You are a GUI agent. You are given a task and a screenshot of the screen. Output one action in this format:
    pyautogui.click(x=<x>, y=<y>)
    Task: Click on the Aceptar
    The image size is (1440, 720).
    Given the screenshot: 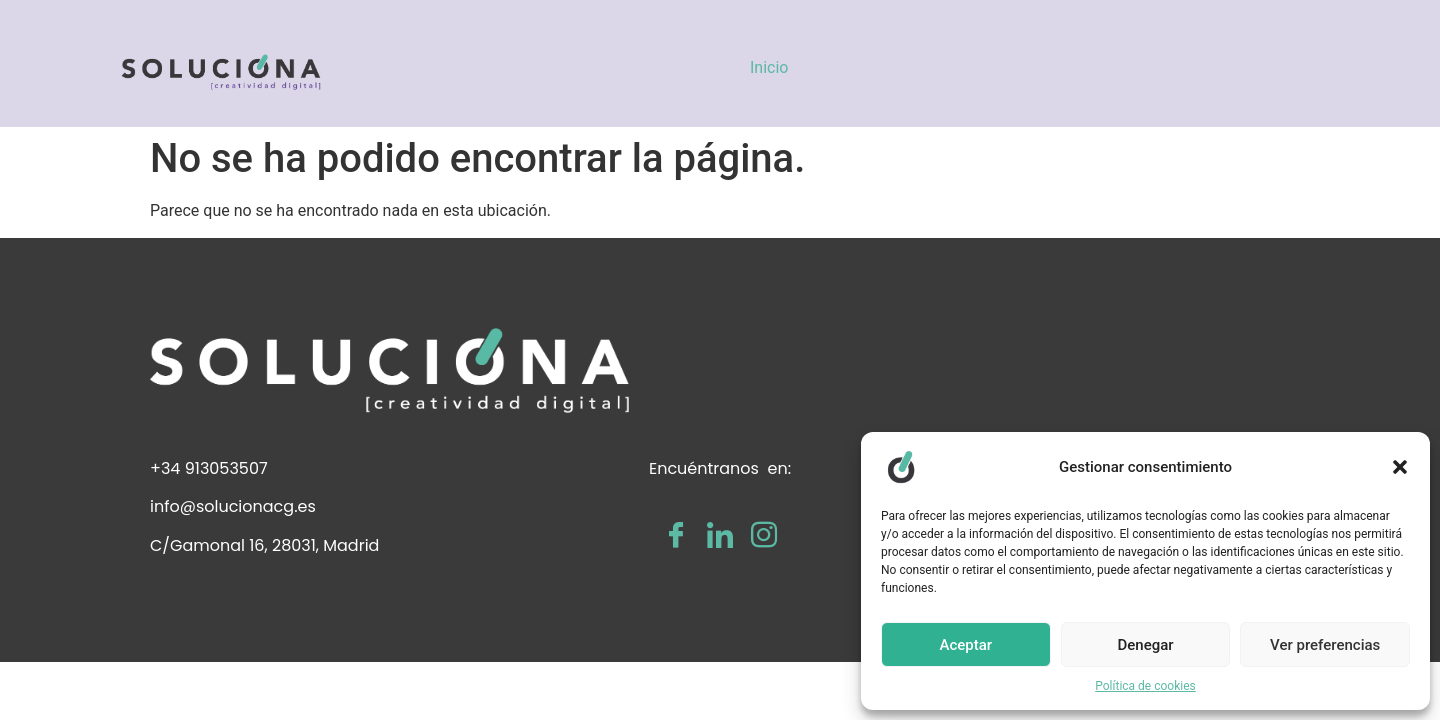 What is the action you would take?
    pyautogui.click(x=966, y=645)
    